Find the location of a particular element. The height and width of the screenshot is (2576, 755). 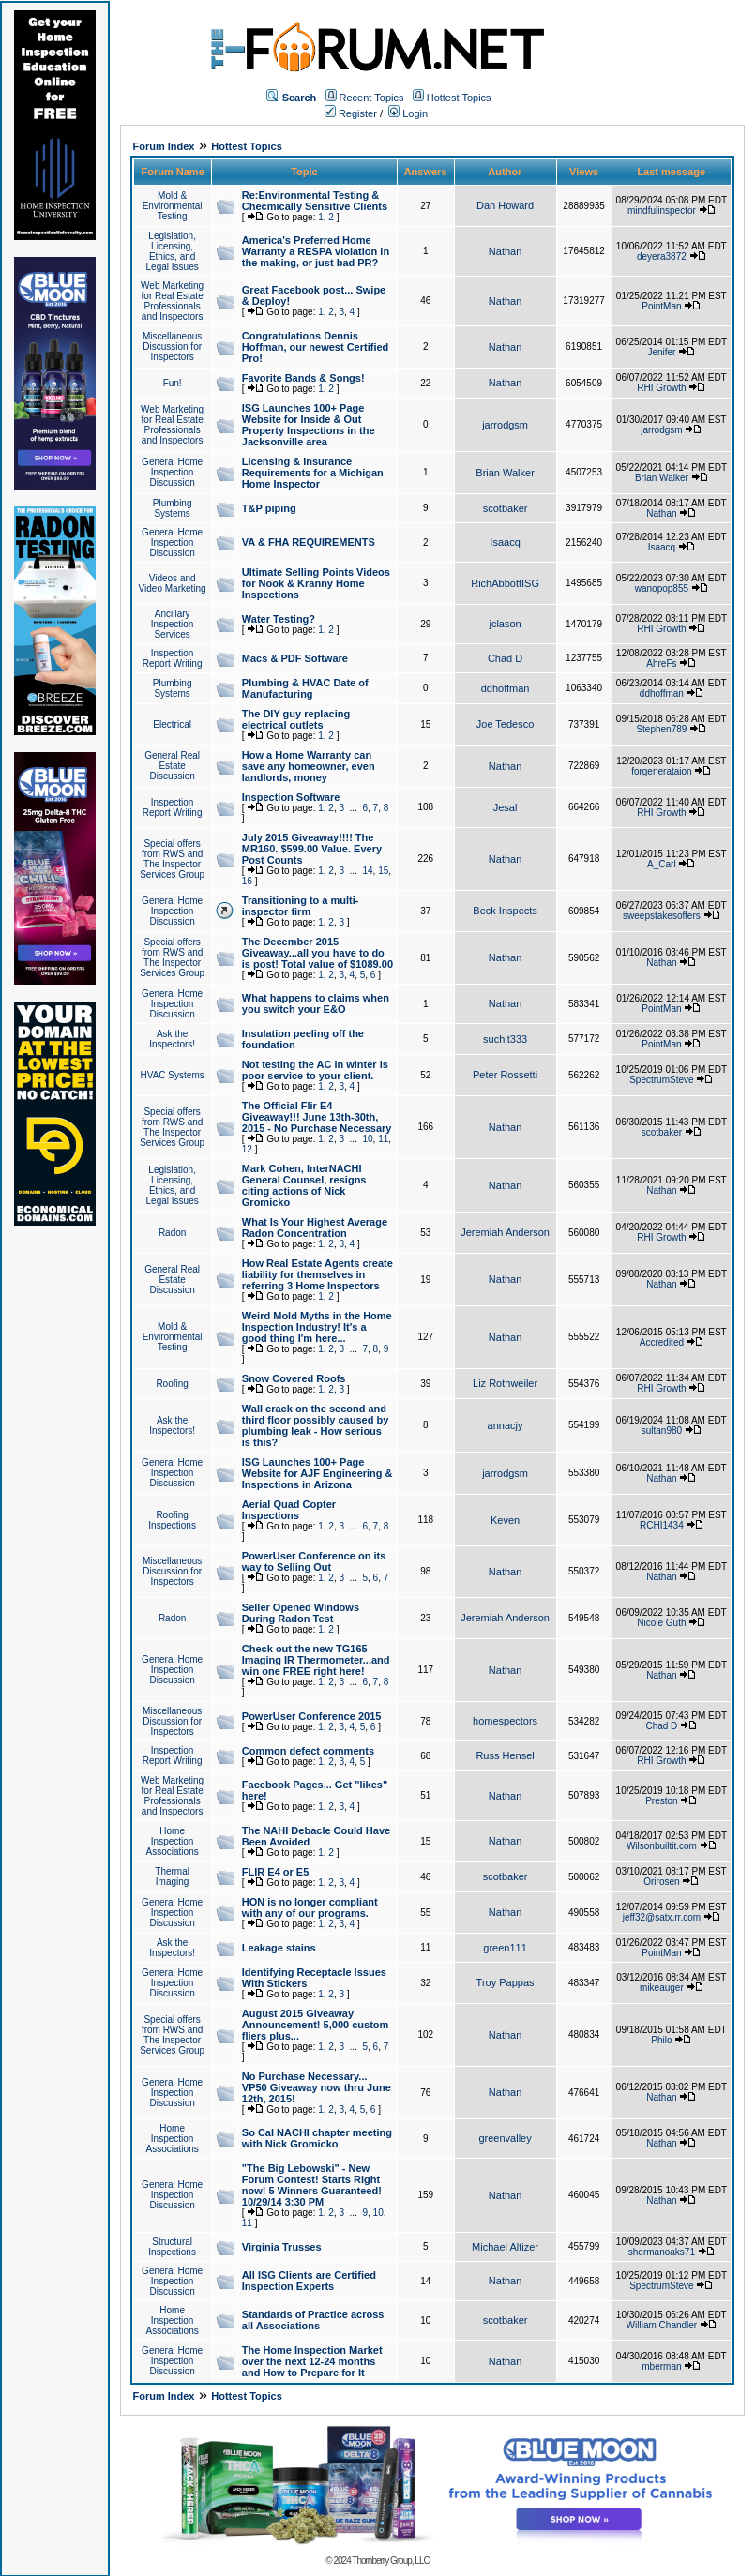

jeff32@satx.rr.com is located at coordinates (662, 1917).